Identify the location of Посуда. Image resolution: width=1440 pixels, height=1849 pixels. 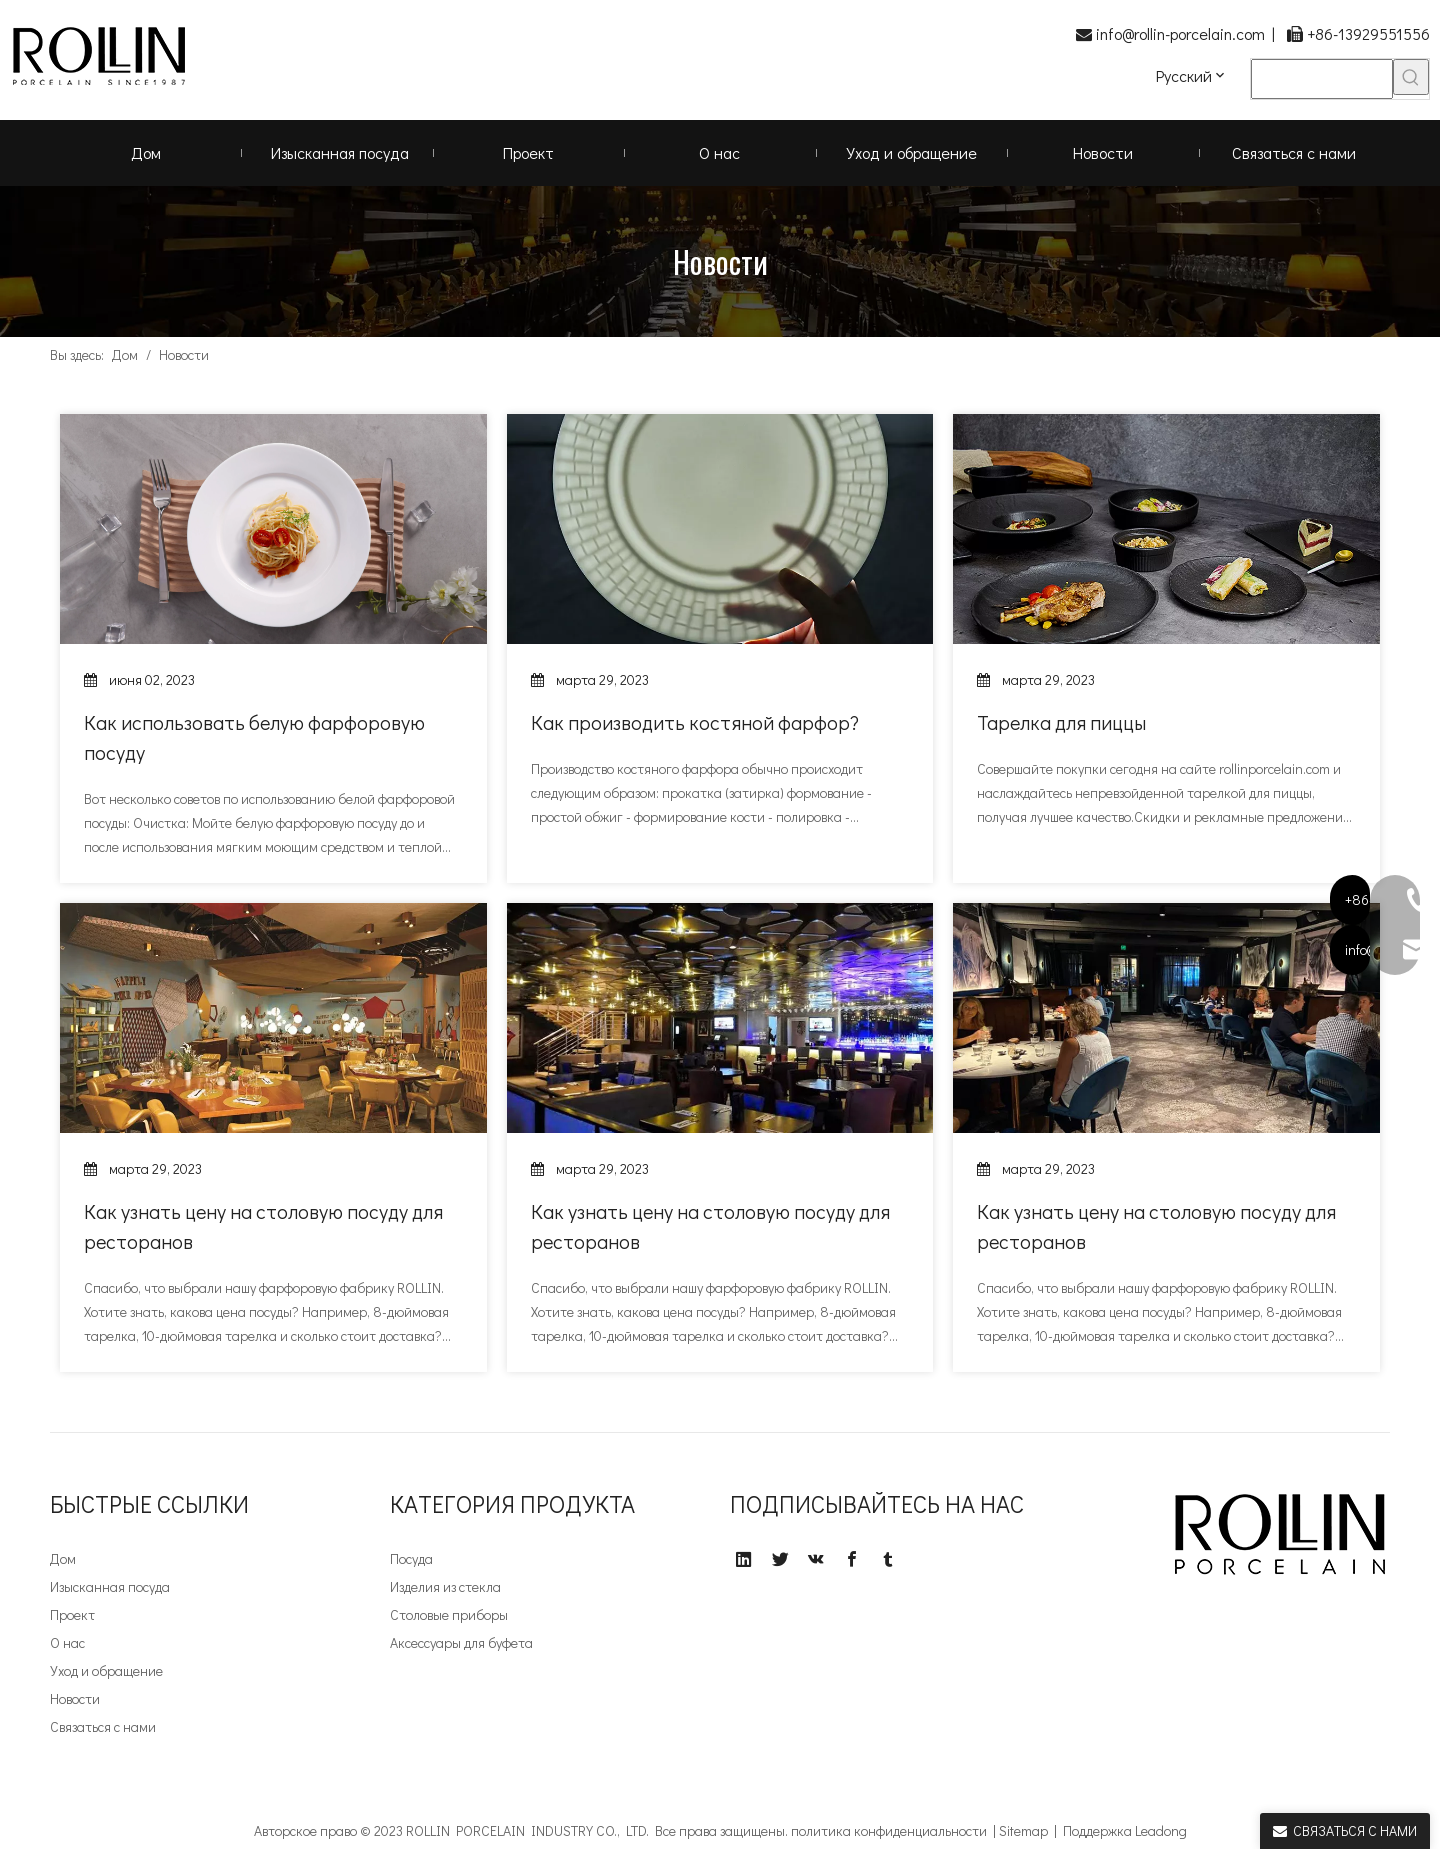
(411, 1558).